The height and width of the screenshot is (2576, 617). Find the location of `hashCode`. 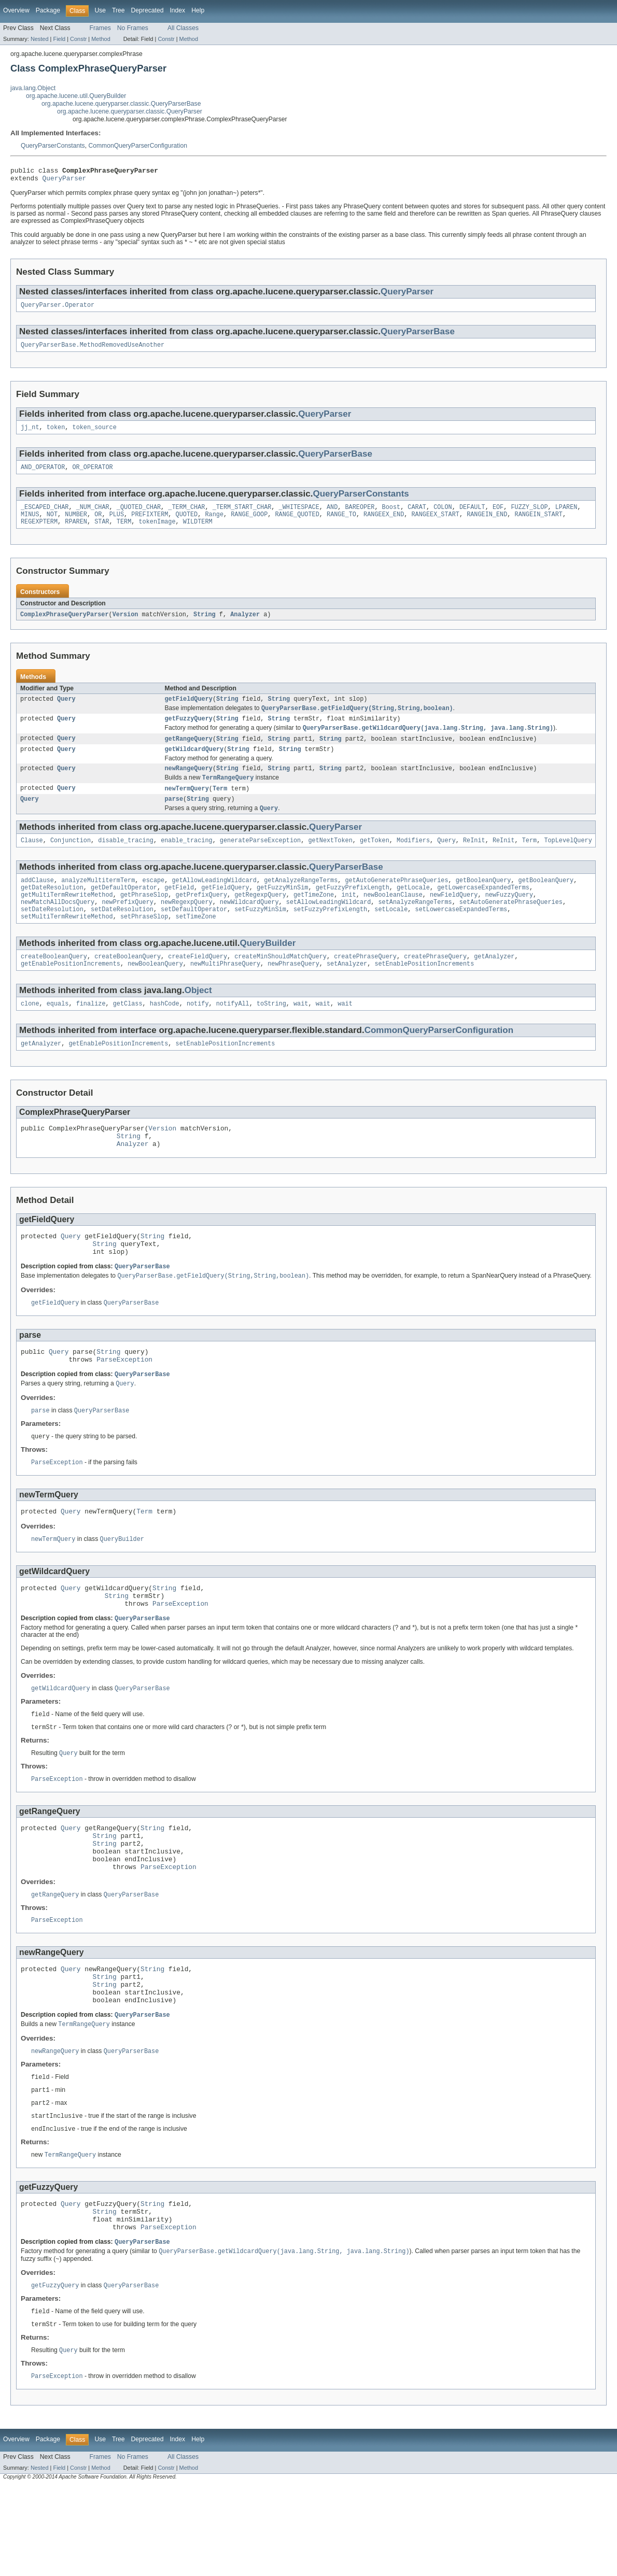

hashCode is located at coordinates (164, 1033).